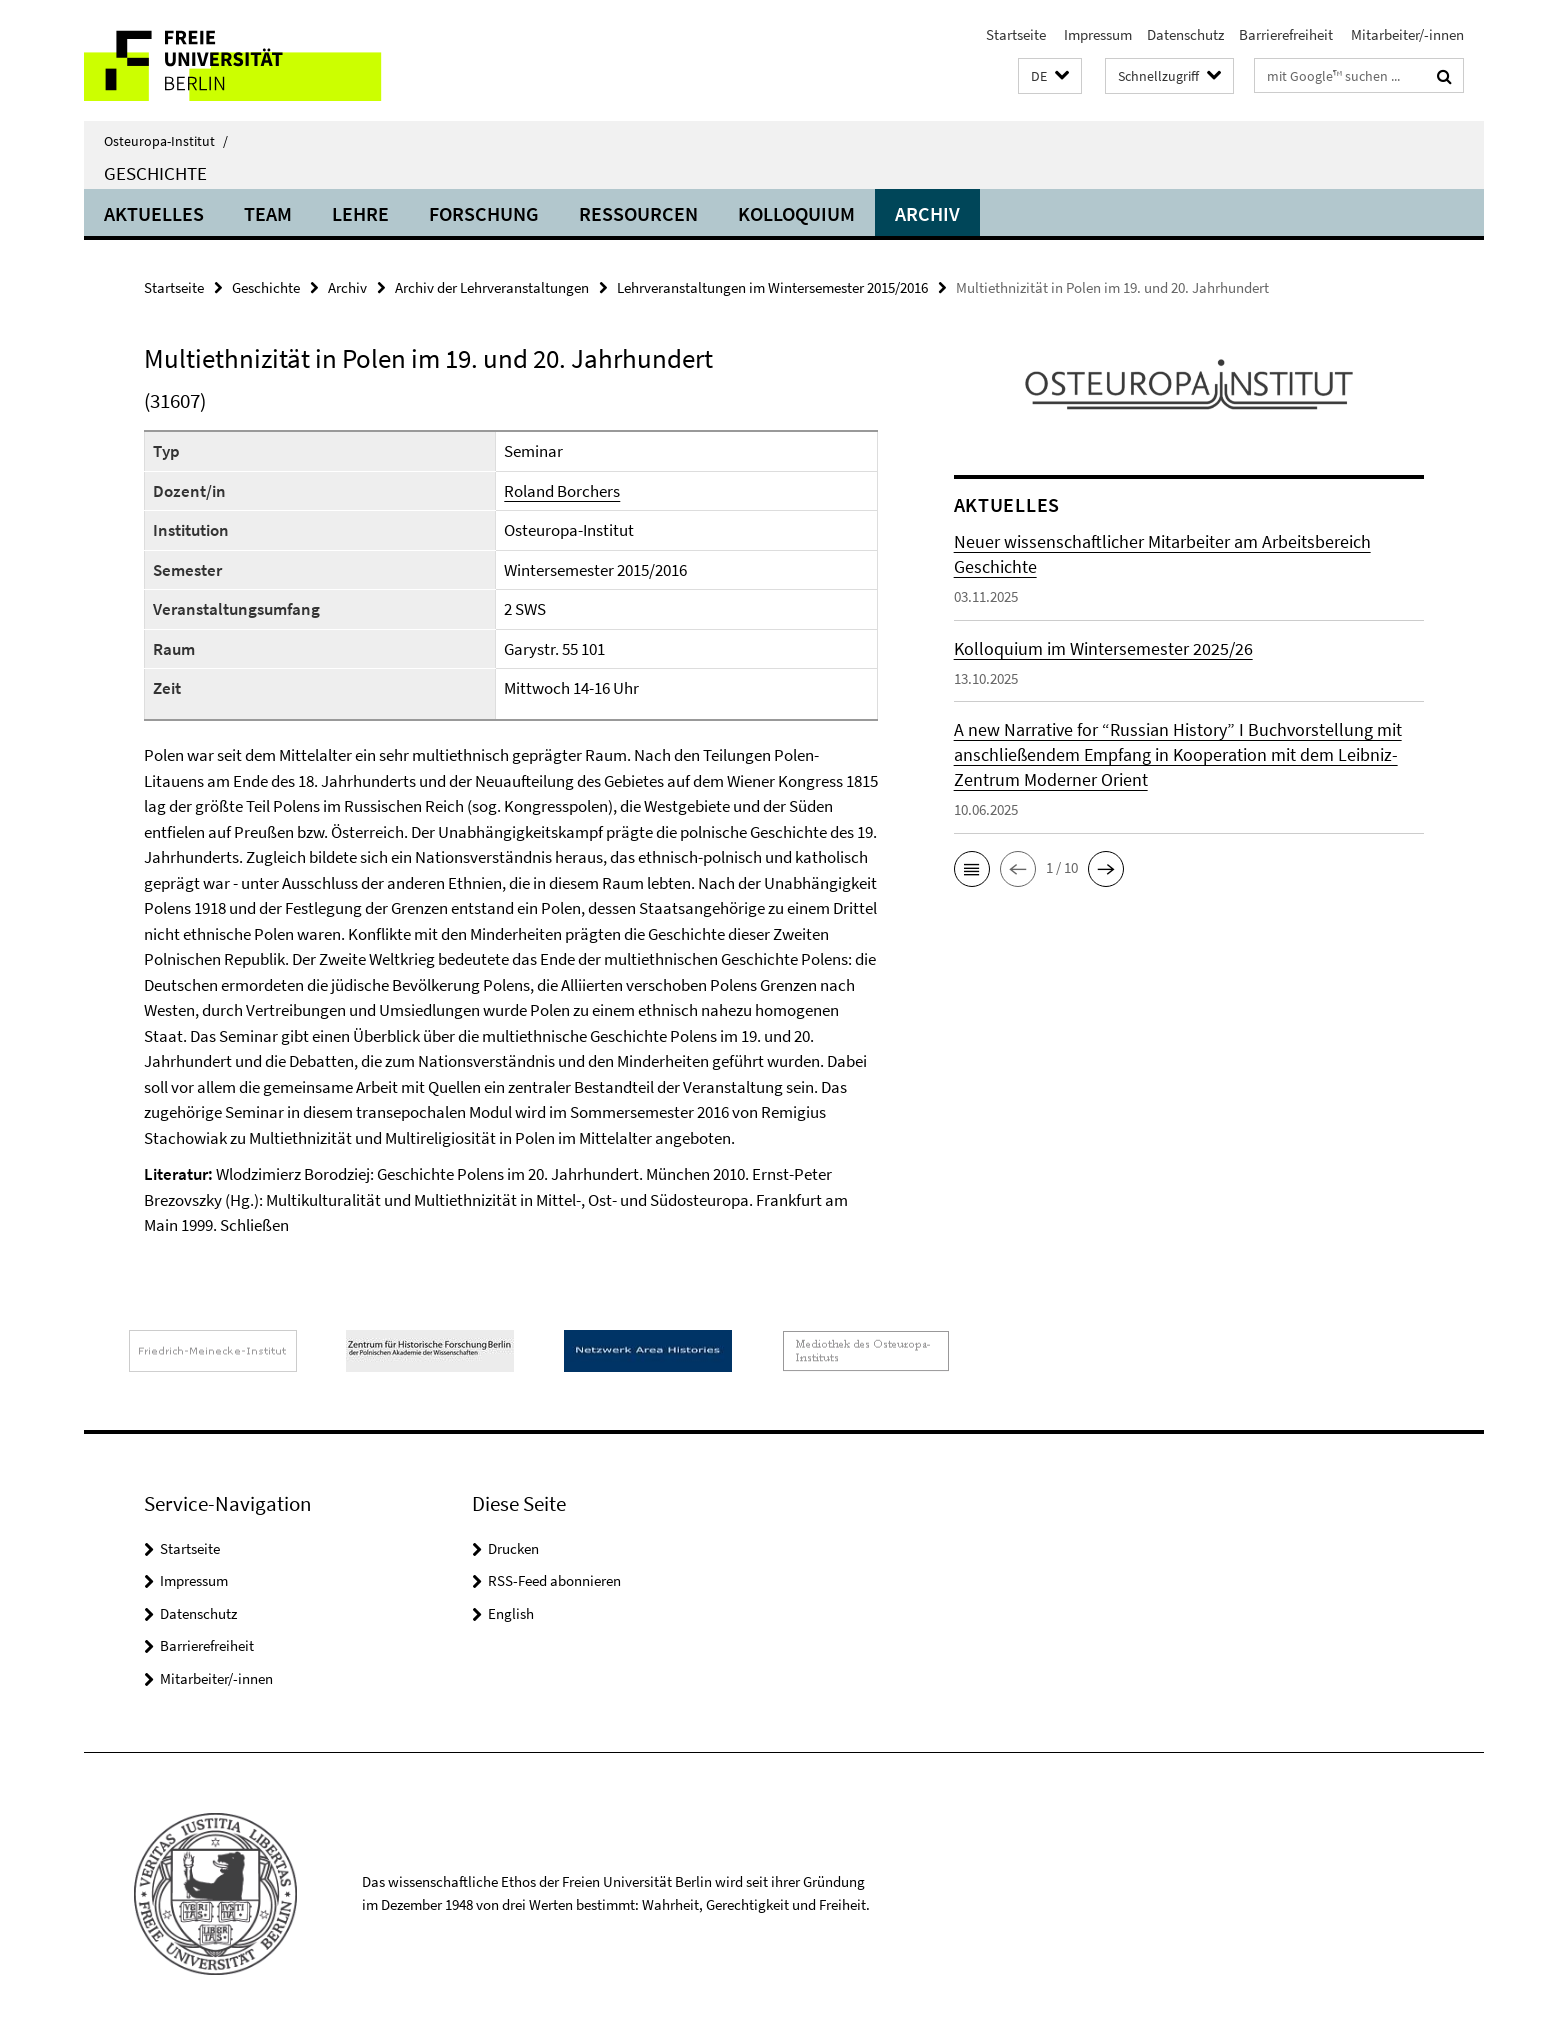 This screenshot has width=1568, height=2035. I want to click on Datenschutz, so click(1185, 34).